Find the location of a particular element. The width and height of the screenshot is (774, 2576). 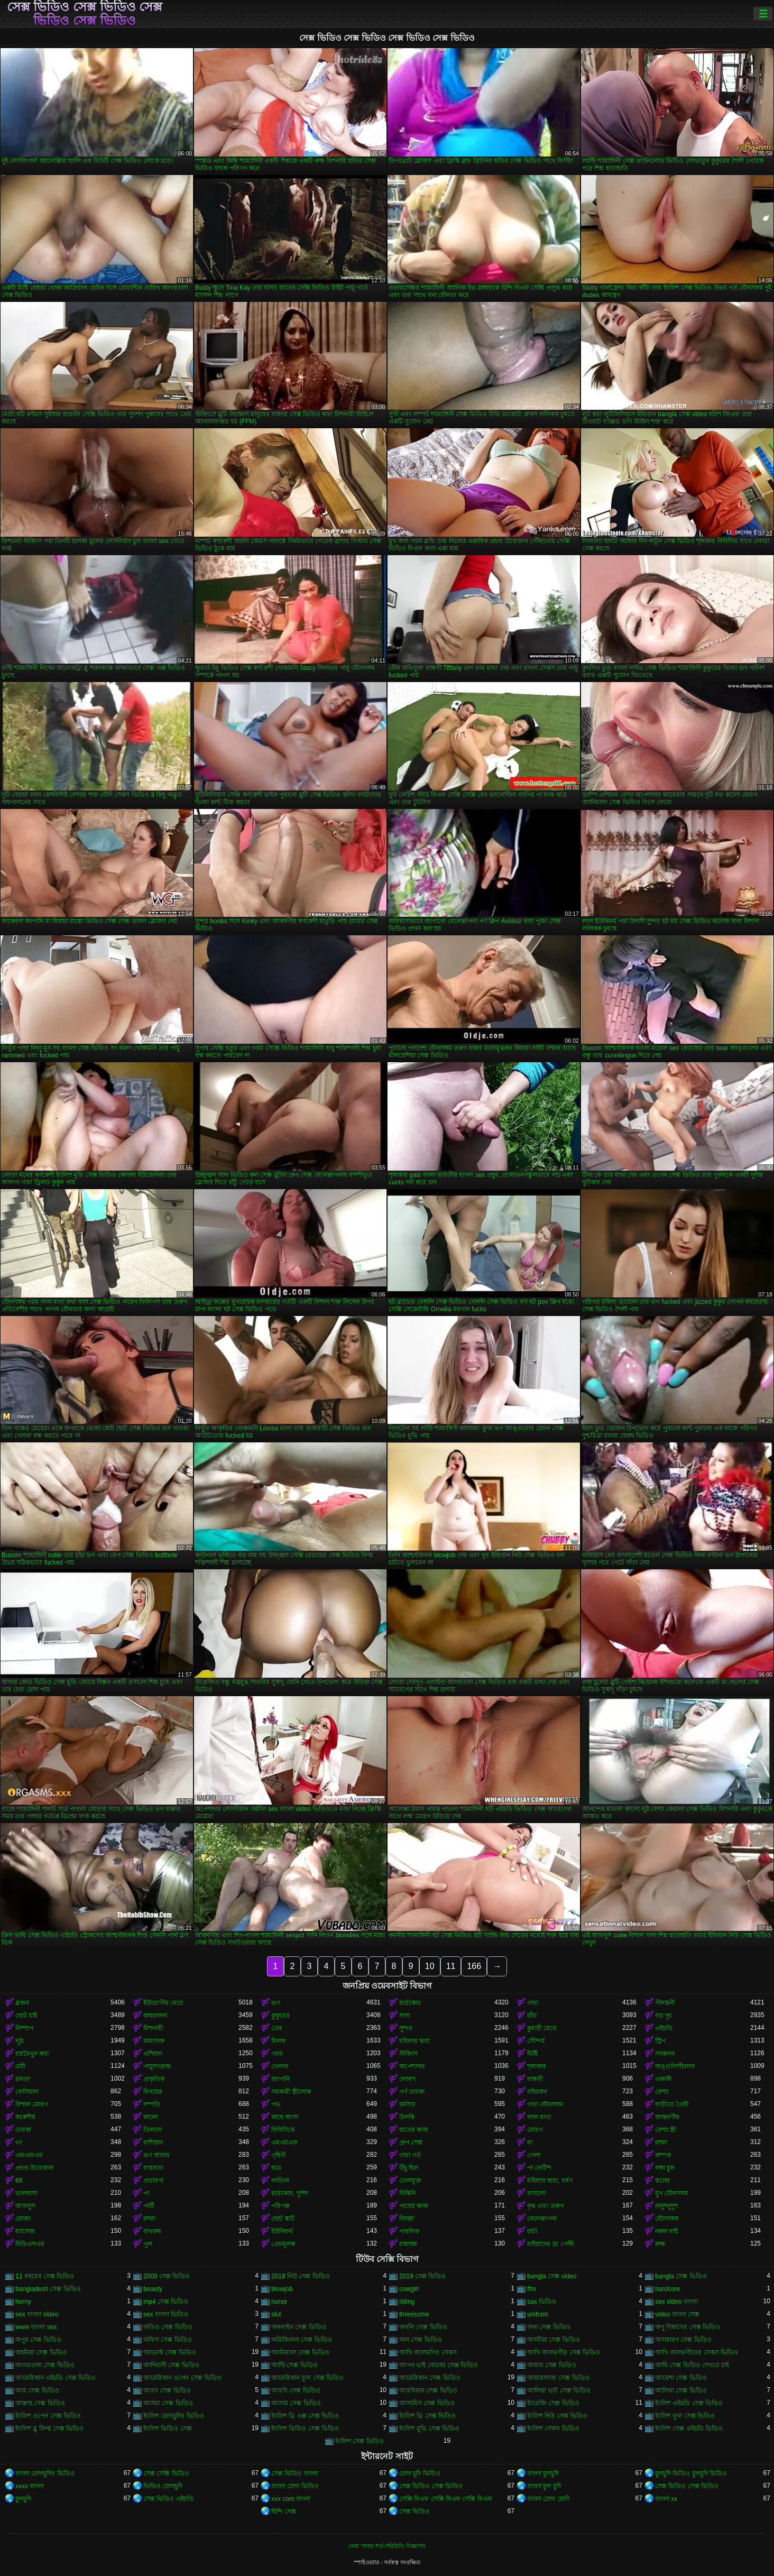

হার্ডকোর, দুর্দশা is located at coordinates (289, 2193).